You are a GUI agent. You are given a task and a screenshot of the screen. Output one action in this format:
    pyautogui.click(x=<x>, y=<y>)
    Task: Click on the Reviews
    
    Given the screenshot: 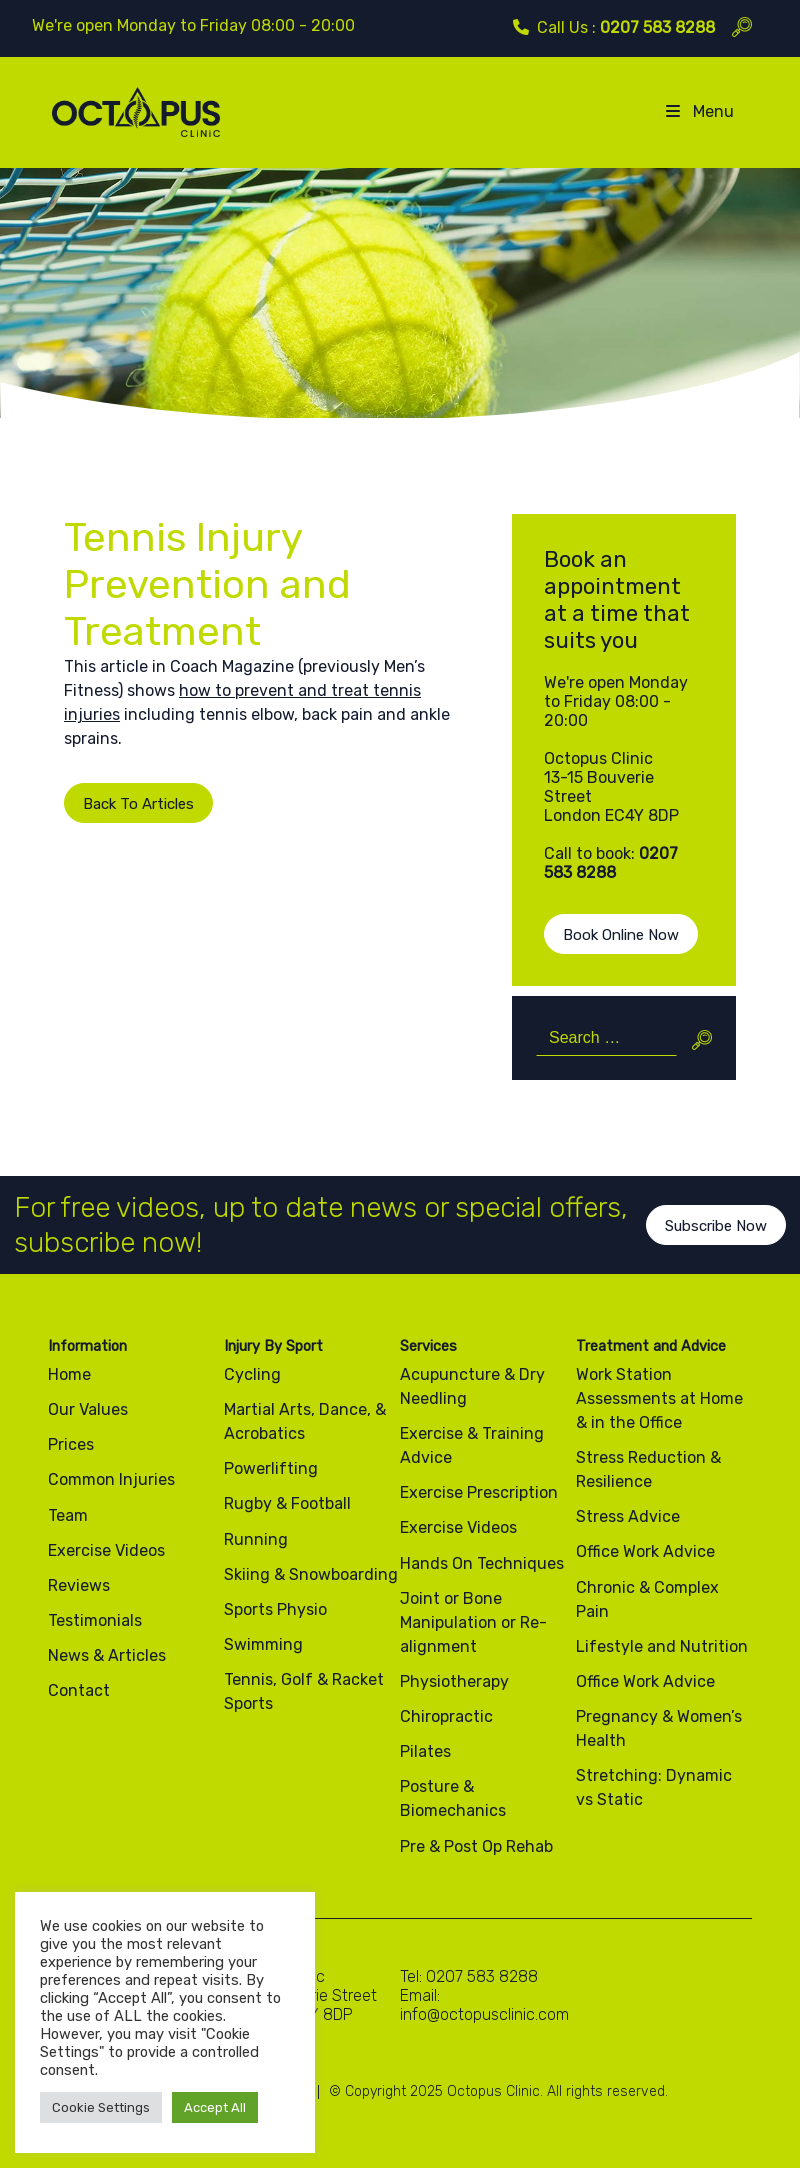 What is the action you would take?
    pyautogui.click(x=79, y=1585)
    